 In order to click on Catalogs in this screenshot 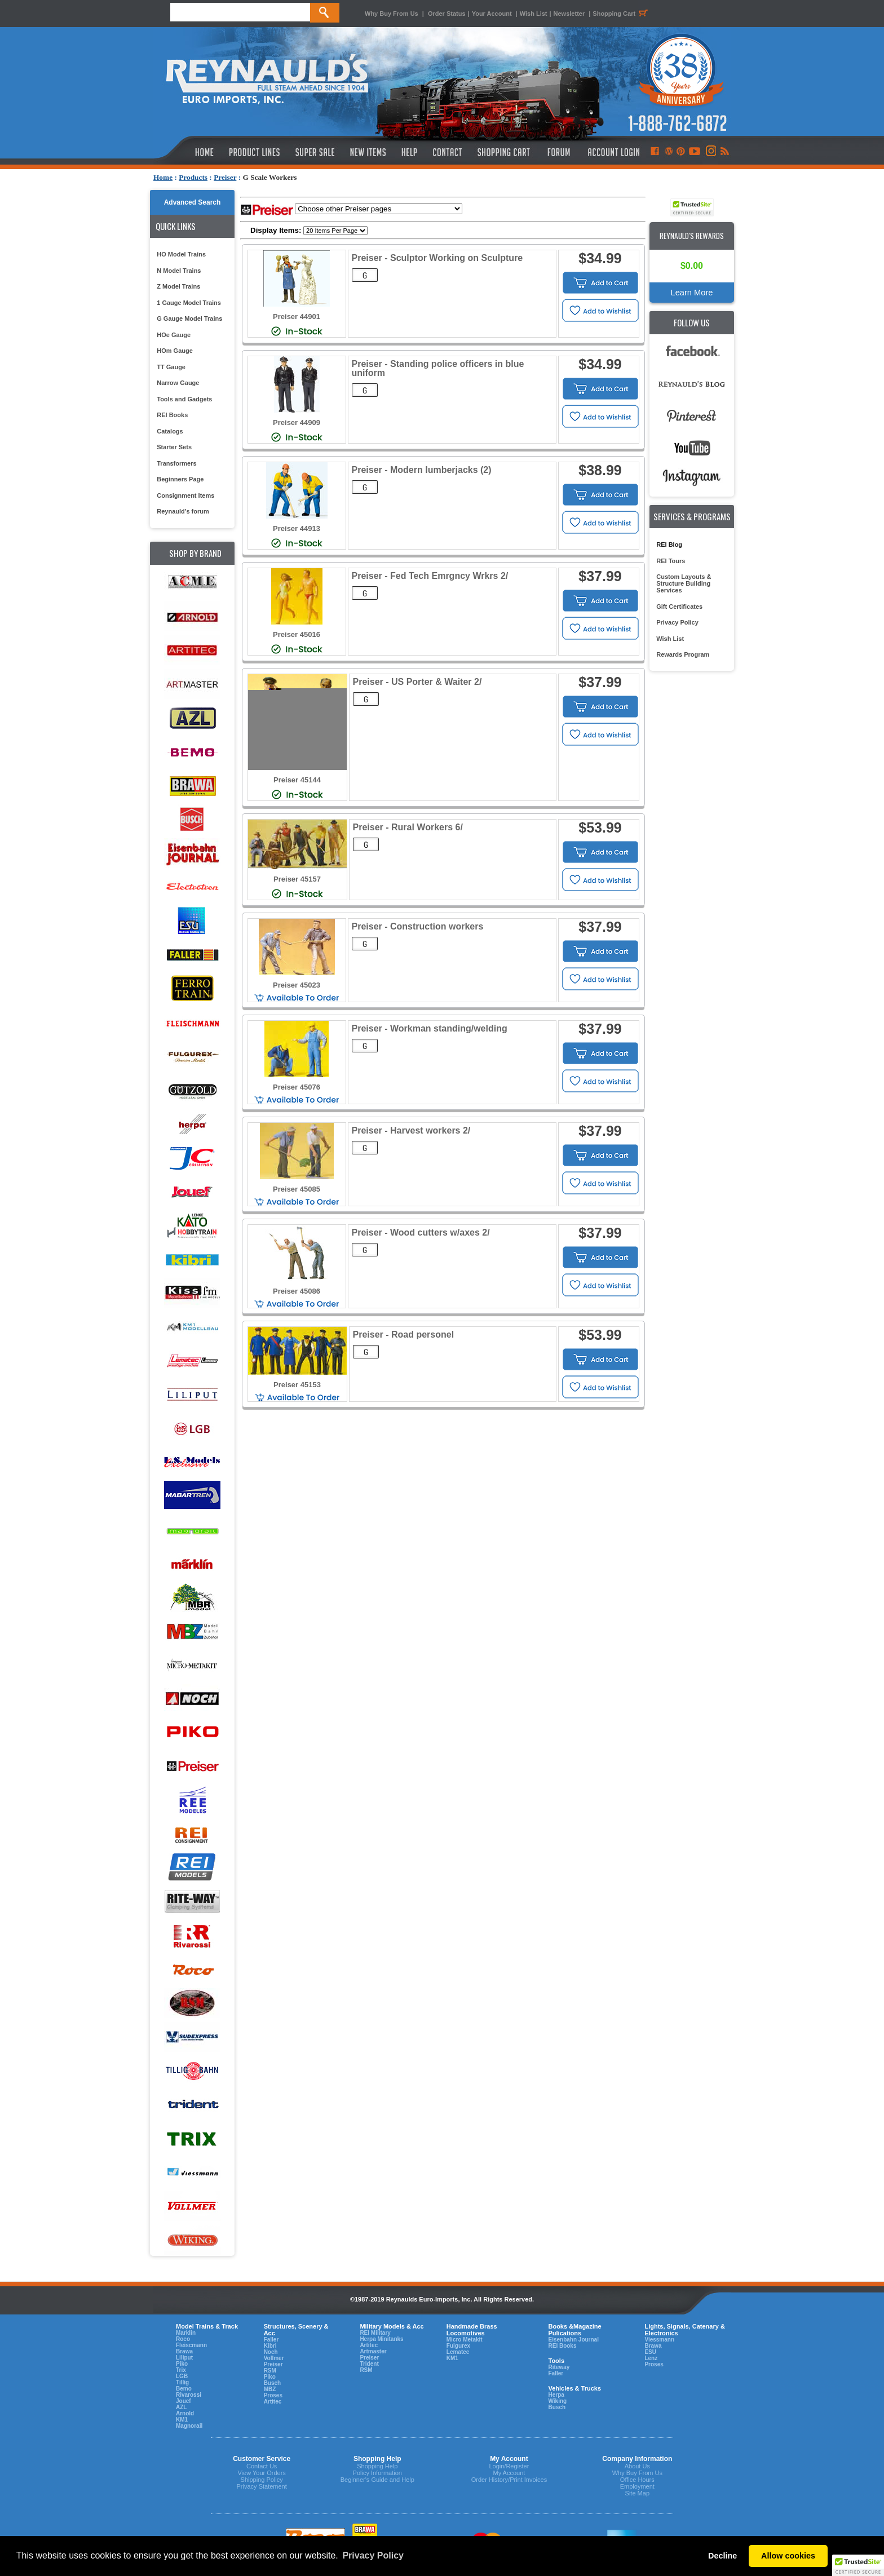, I will do `click(170, 431)`.